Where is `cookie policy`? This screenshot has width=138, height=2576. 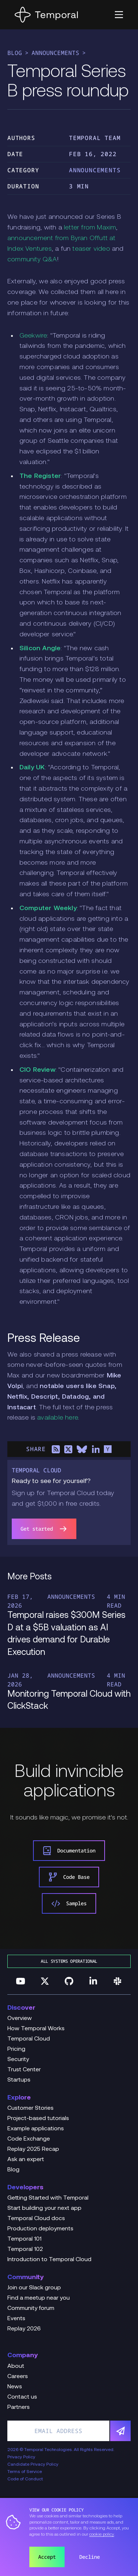 cookie policy is located at coordinates (101, 2534).